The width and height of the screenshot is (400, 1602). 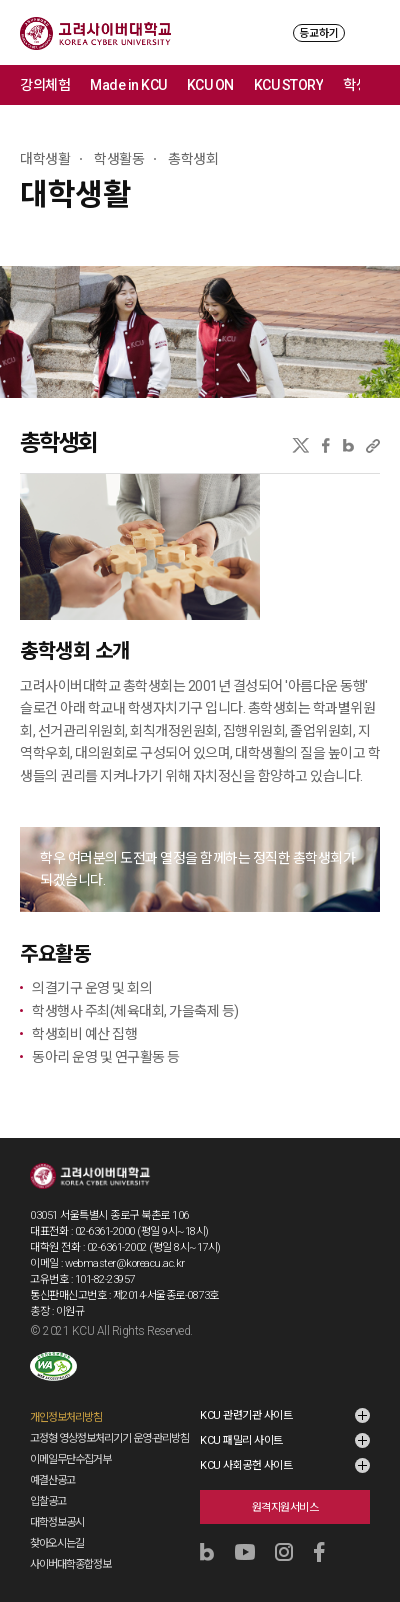 What do you see at coordinates (289, 85) in the screenshot?
I see `KCU STORY` at bounding box center [289, 85].